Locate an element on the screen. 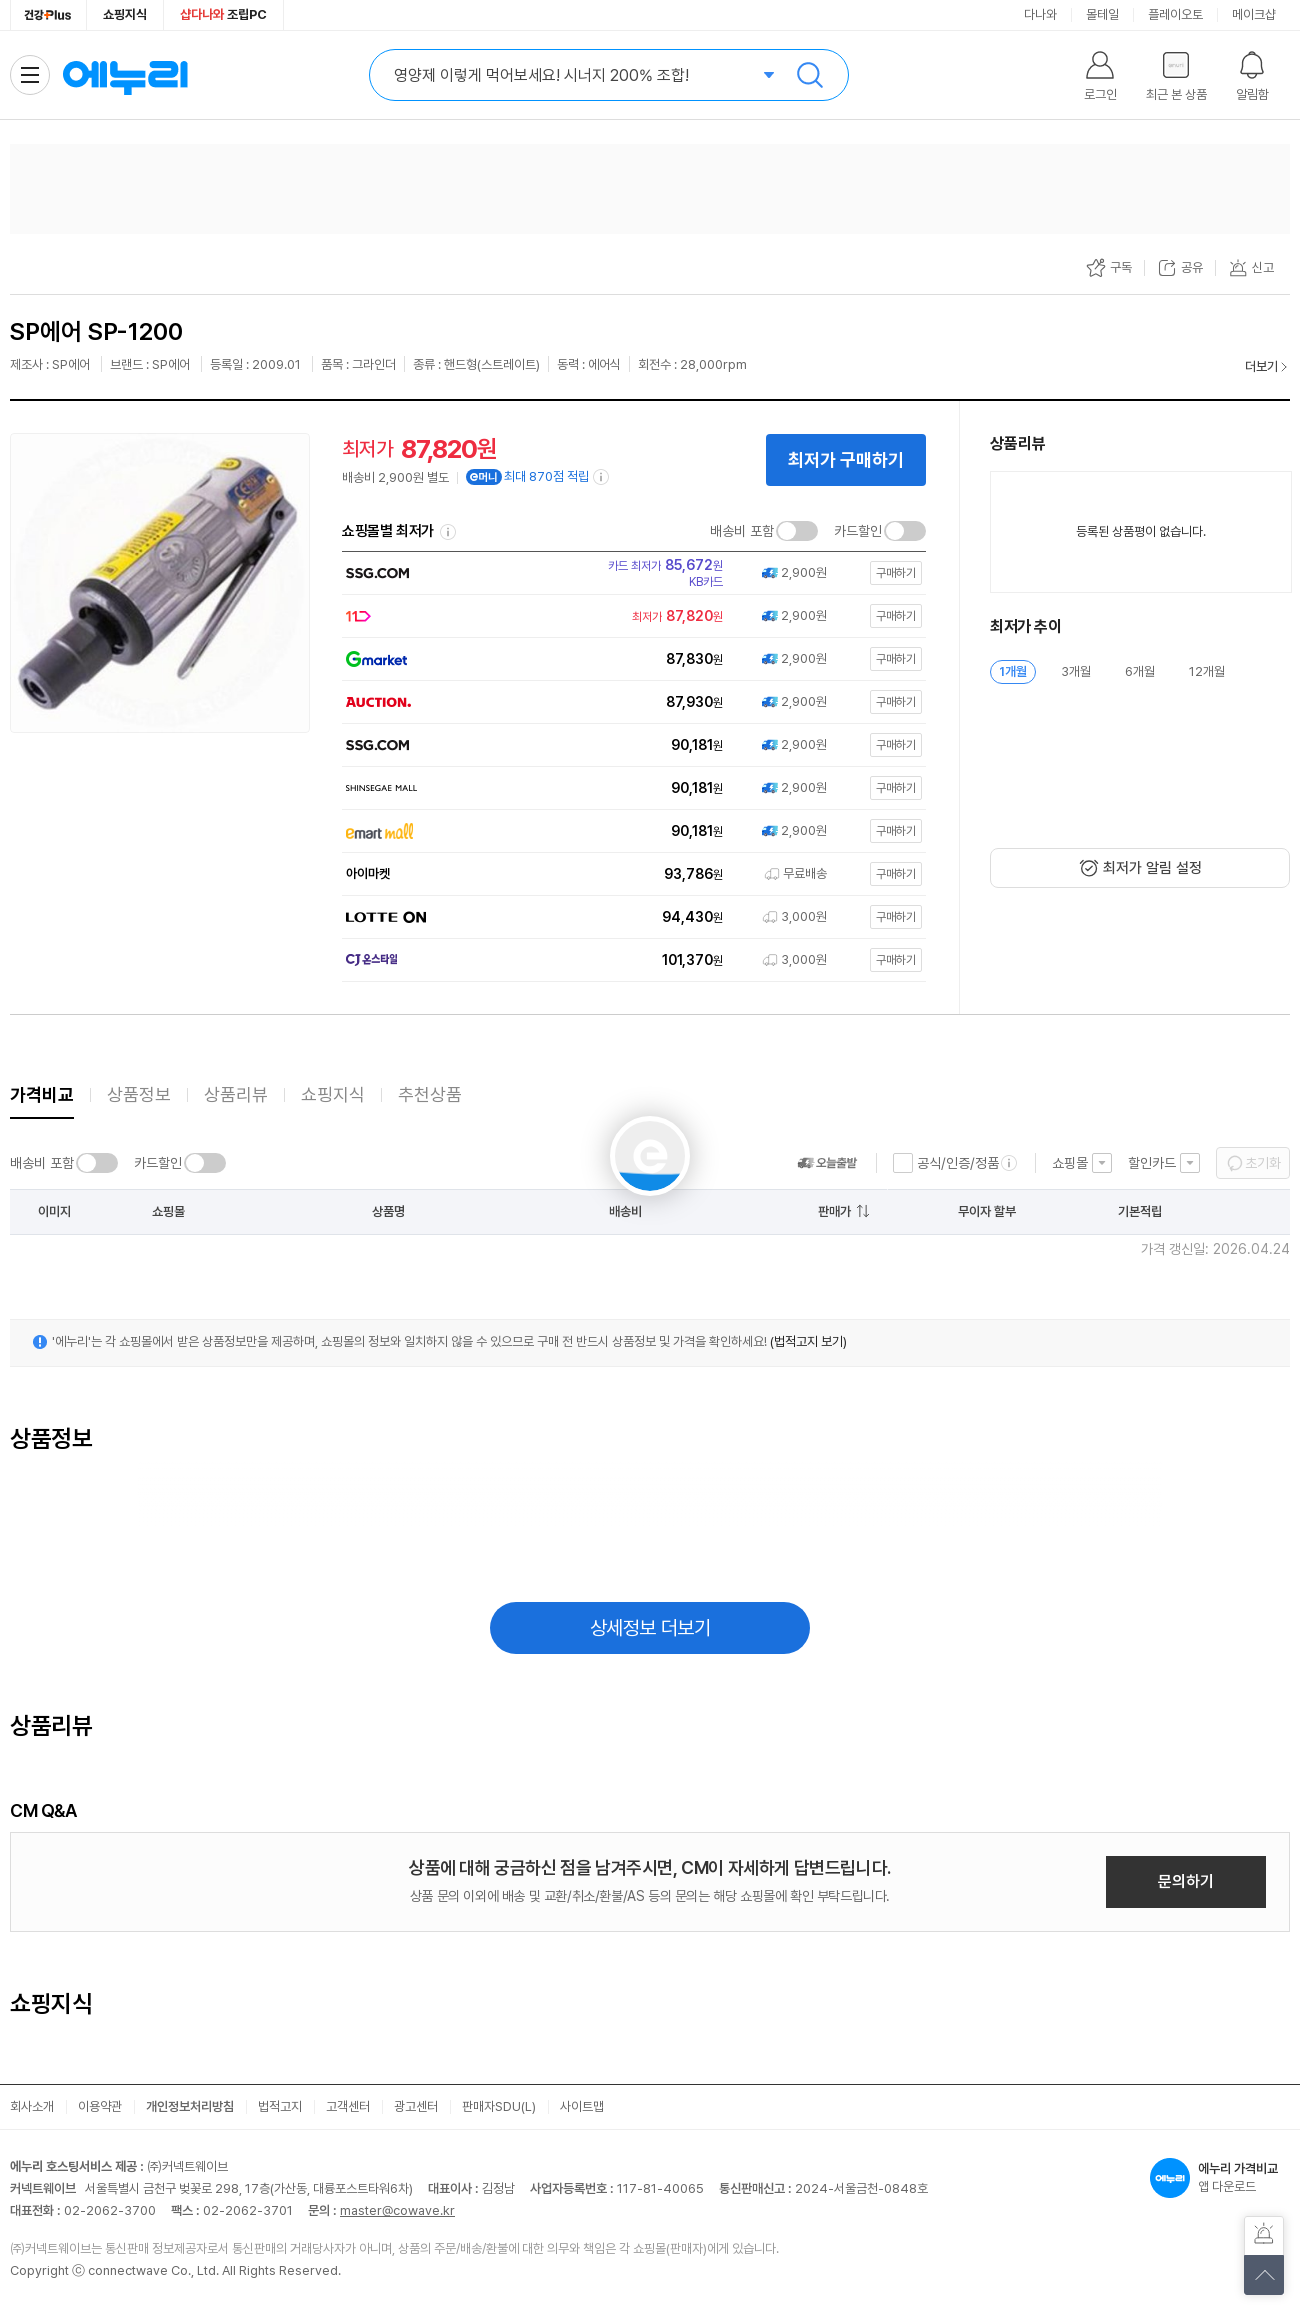  고객센터 is located at coordinates (348, 2106).